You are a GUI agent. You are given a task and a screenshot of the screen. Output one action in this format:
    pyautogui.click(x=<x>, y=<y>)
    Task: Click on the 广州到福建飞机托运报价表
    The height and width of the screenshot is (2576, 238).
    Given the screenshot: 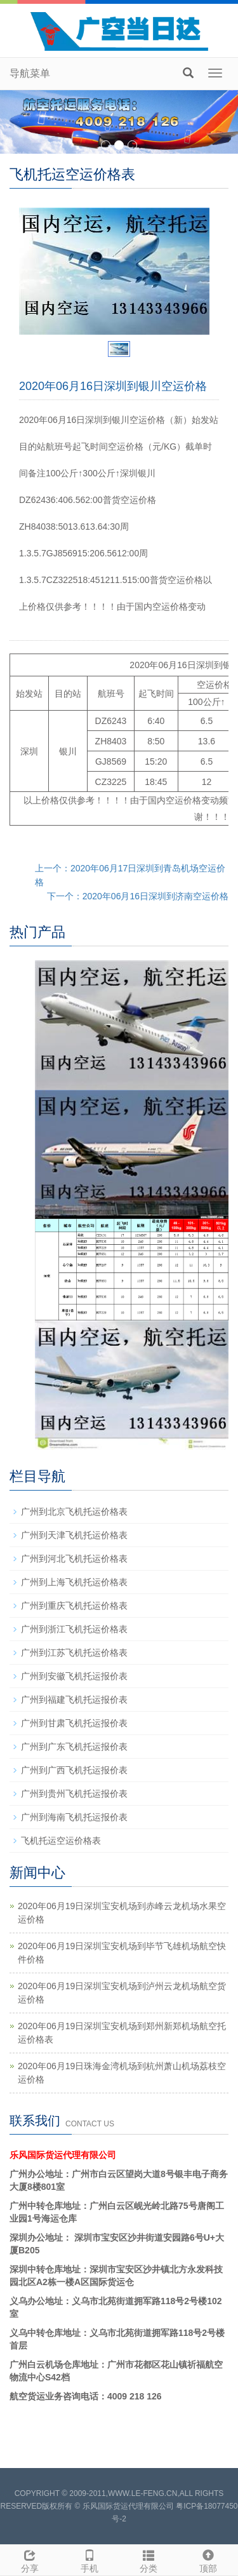 What is the action you would take?
    pyautogui.click(x=74, y=1699)
    